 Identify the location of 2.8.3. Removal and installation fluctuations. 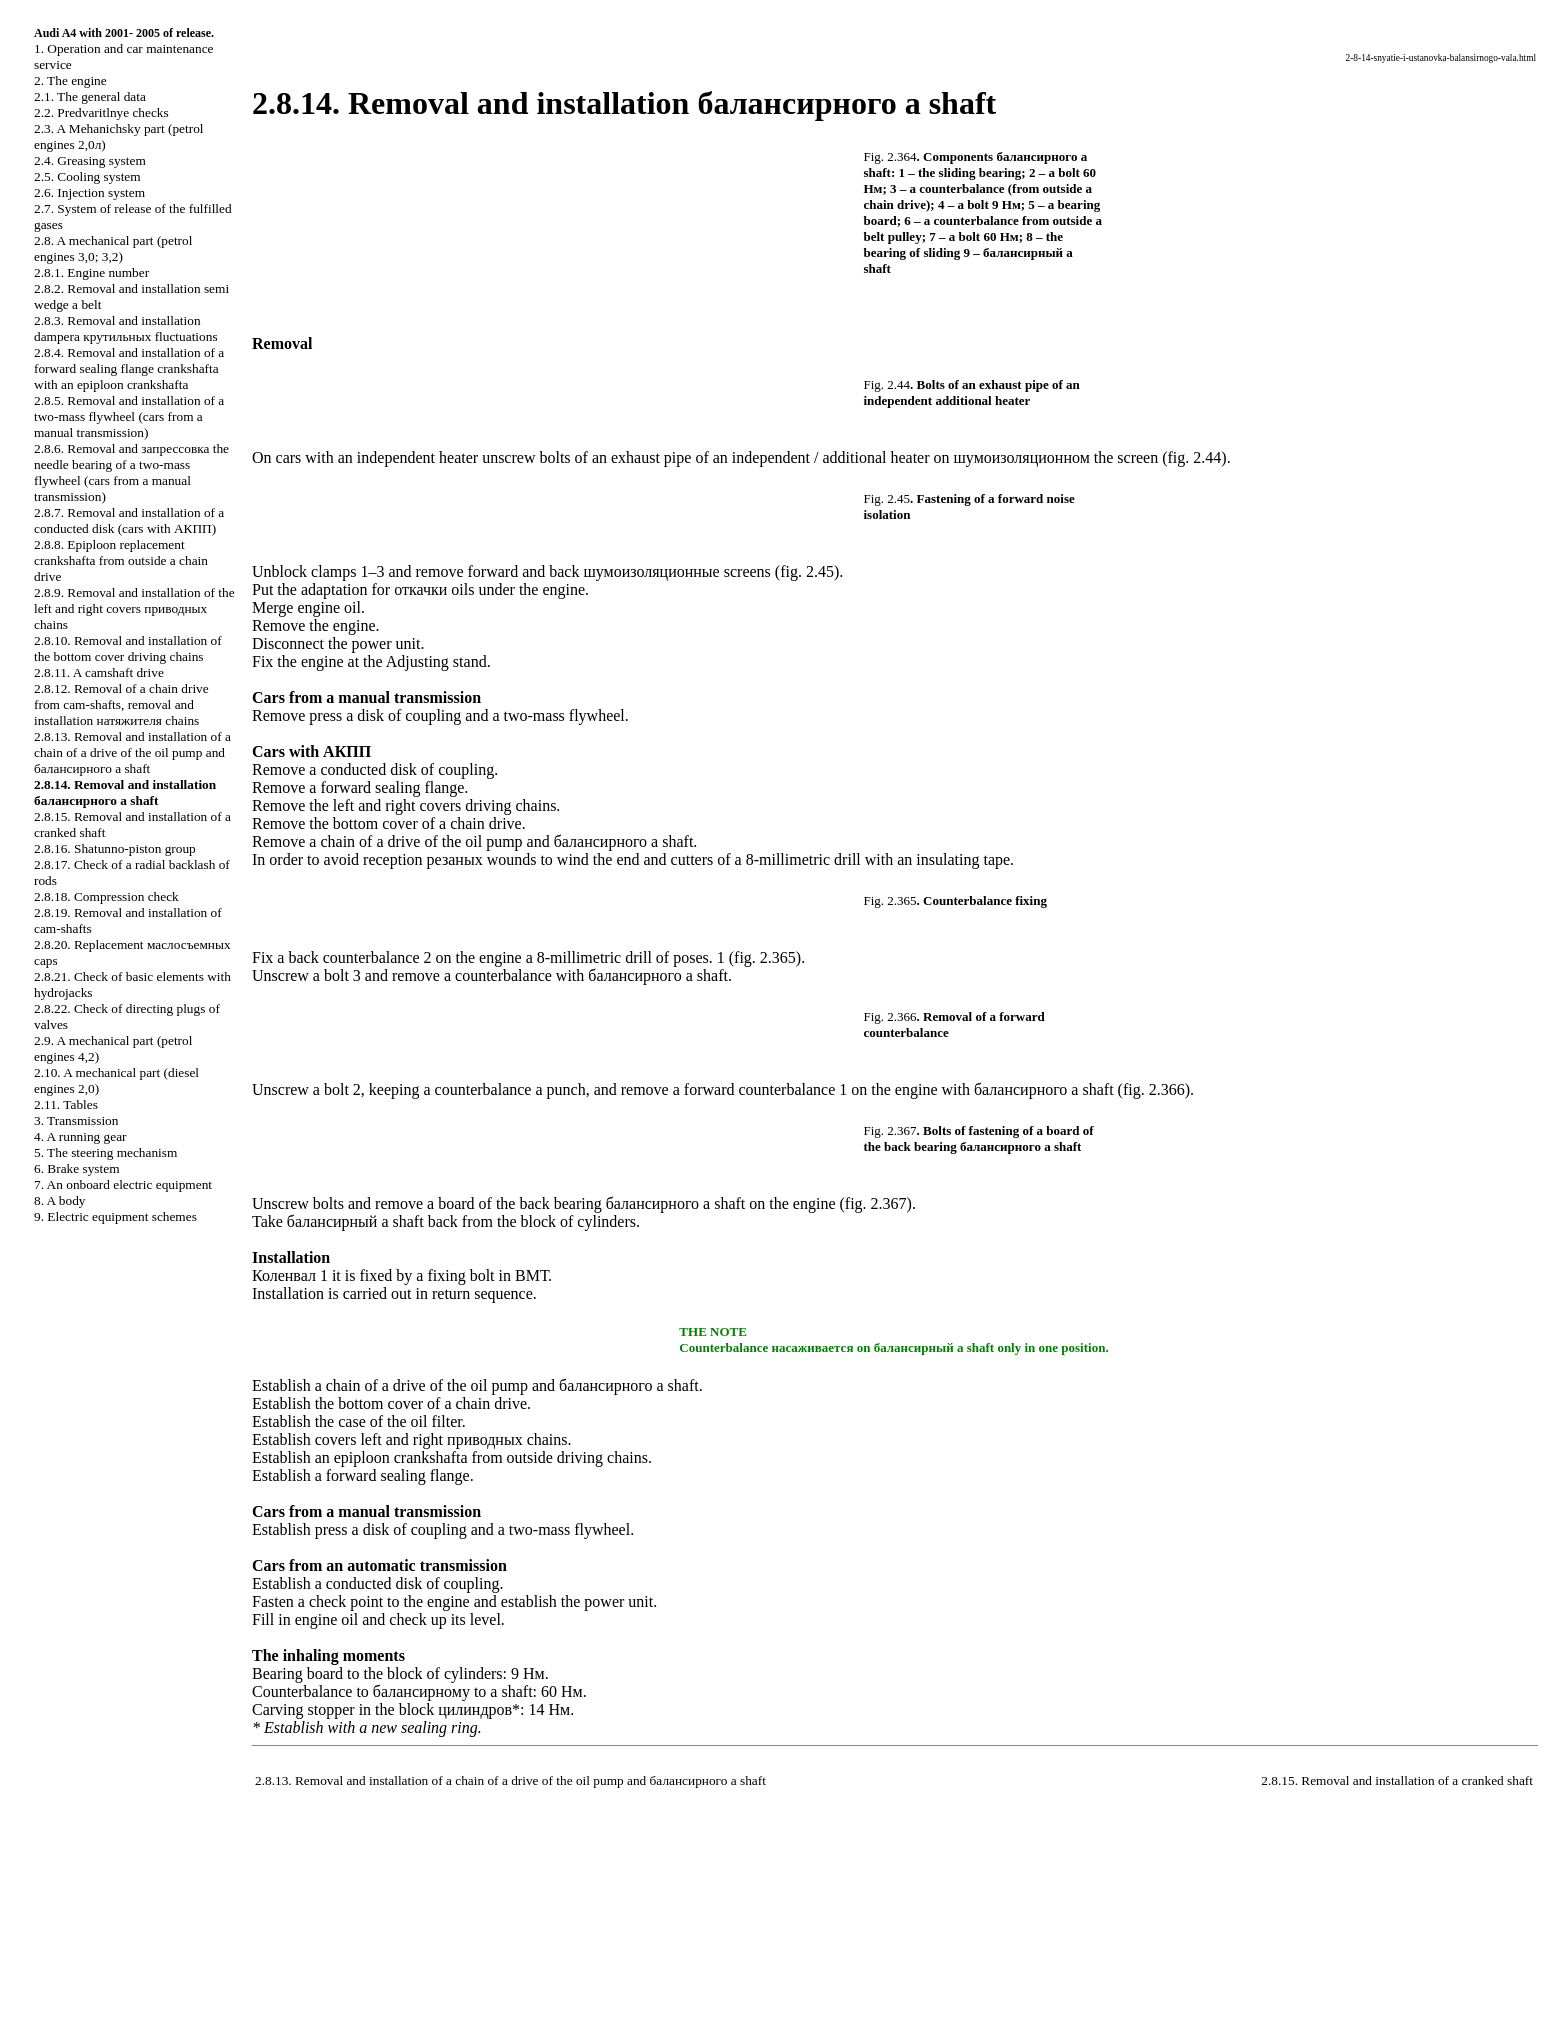
(126, 328).